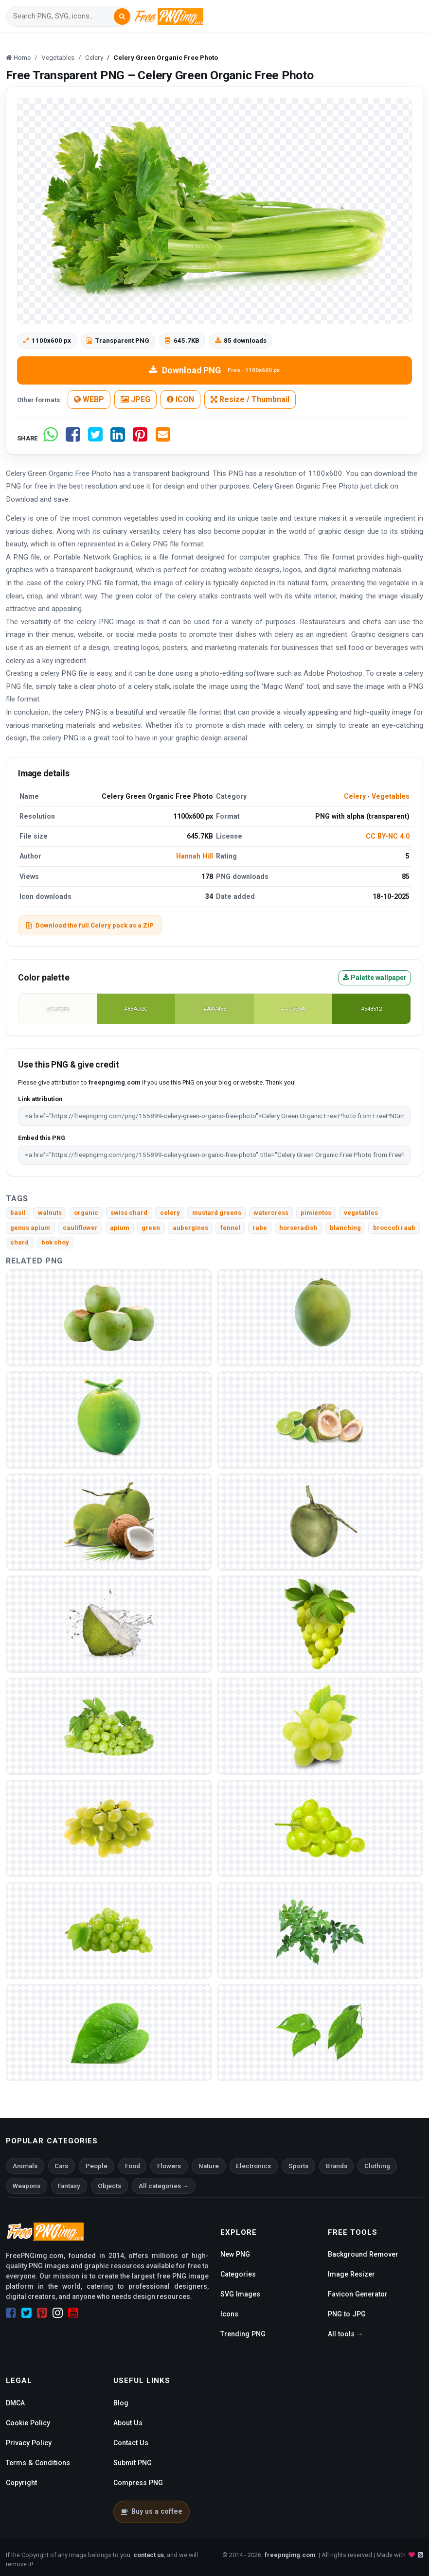 Image resolution: width=429 pixels, height=2576 pixels. Describe the element at coordinates (55, 1242) in the screenshot. I see `bok choy` at that location.